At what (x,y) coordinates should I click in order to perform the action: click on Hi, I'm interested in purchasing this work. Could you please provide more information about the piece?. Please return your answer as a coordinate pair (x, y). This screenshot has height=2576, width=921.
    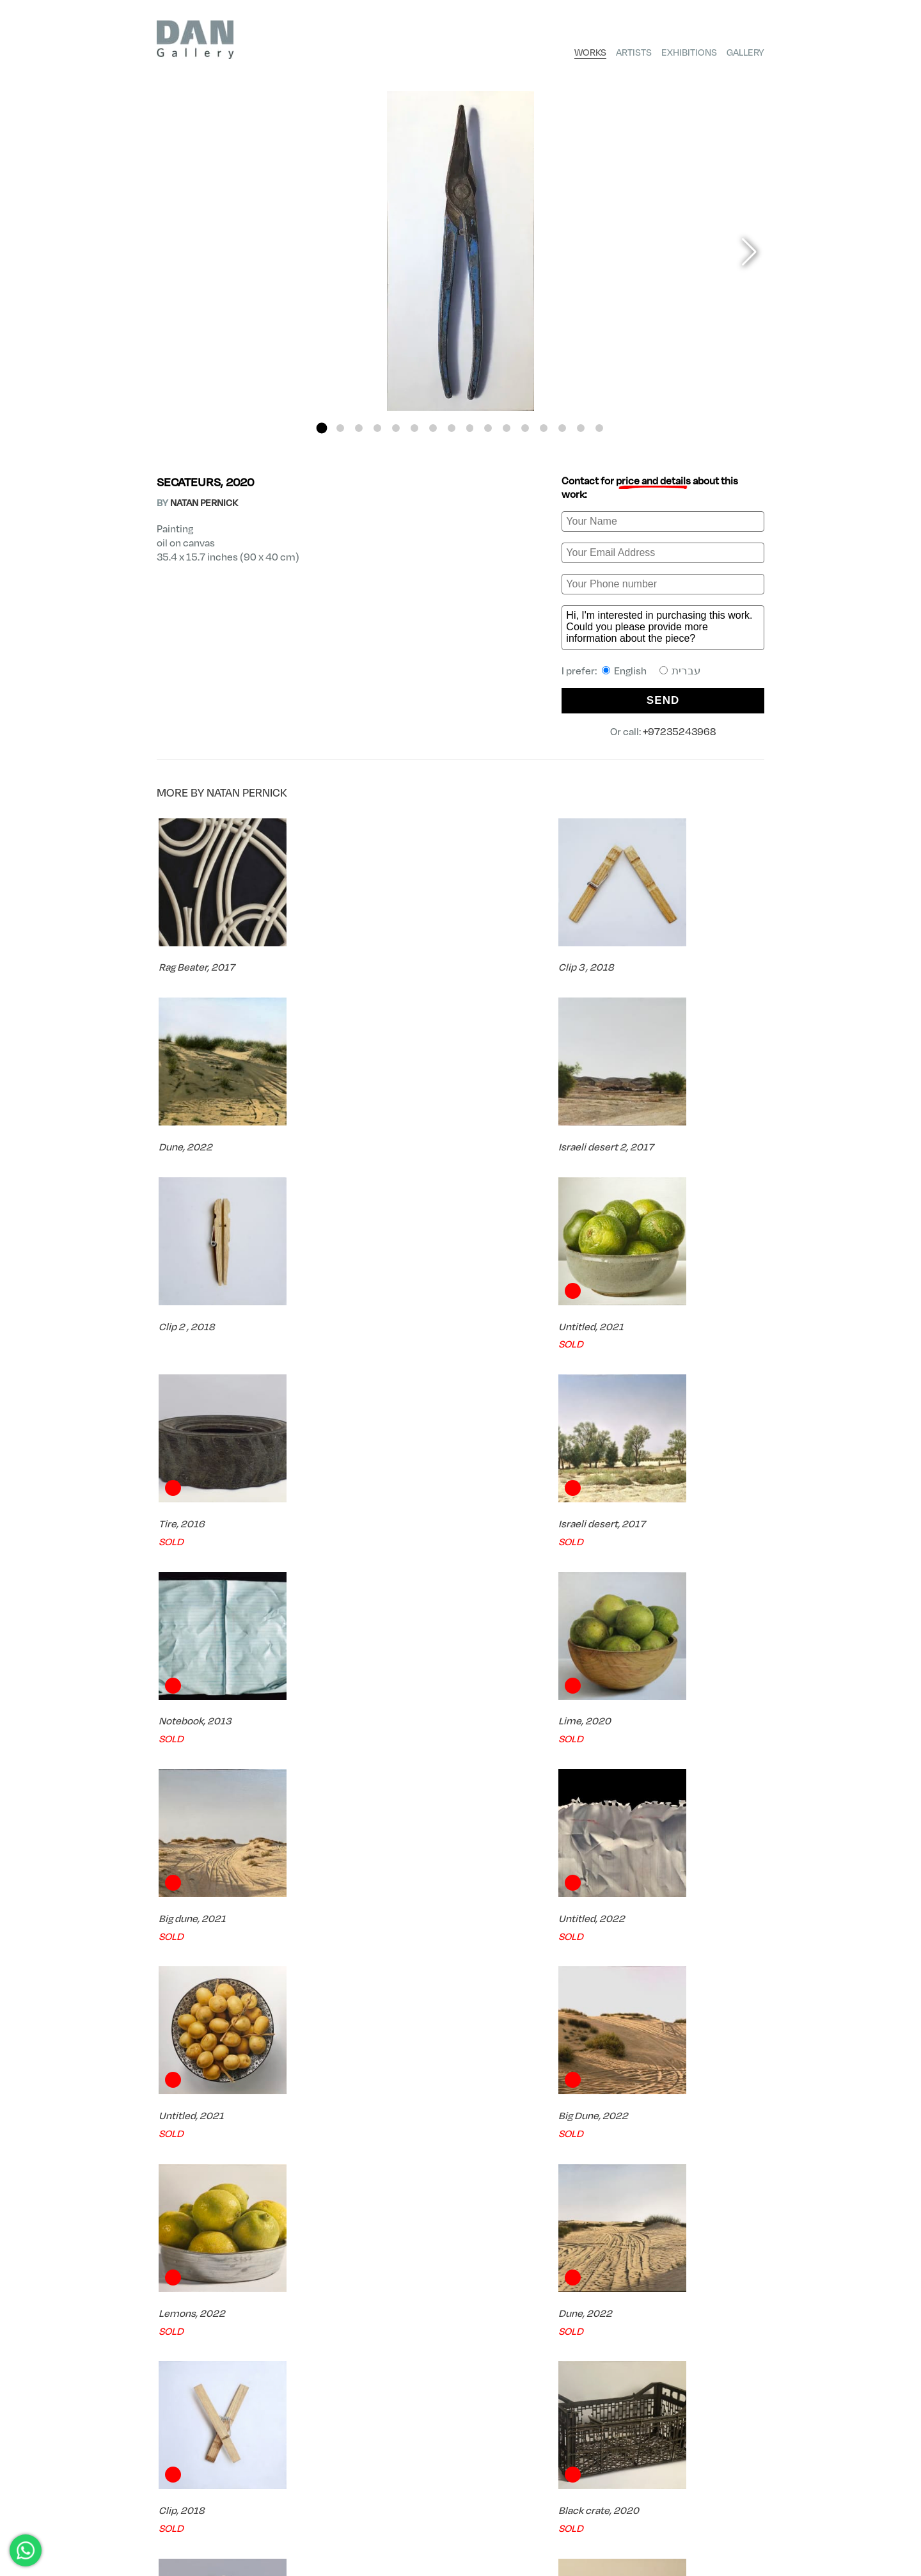
    Looking at the image, I should click on (663, 627).